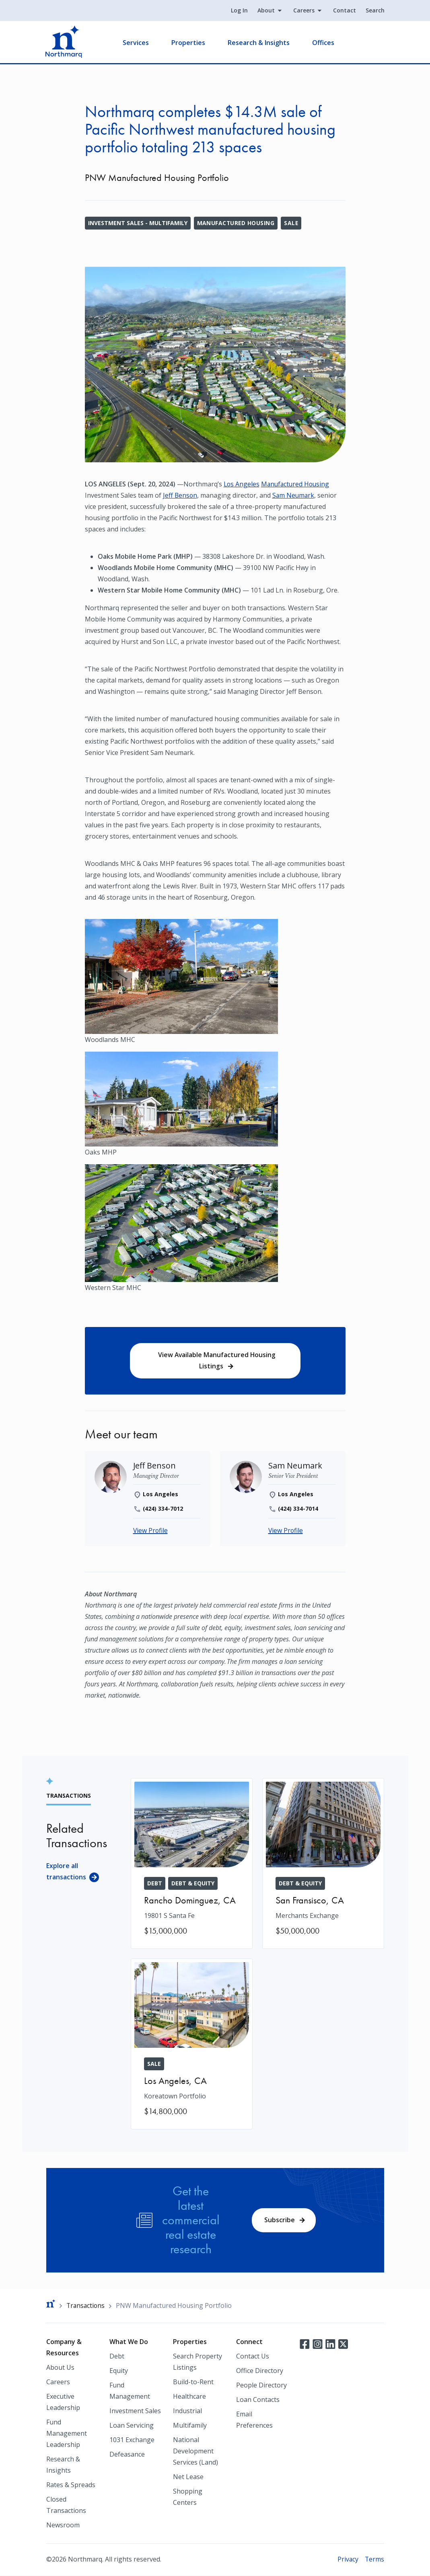 This screenshot has width=430, height=2576. Describe the element at coordinates (154, 1466) in the screenshot. I see `[Jeff Benson]` at that location.